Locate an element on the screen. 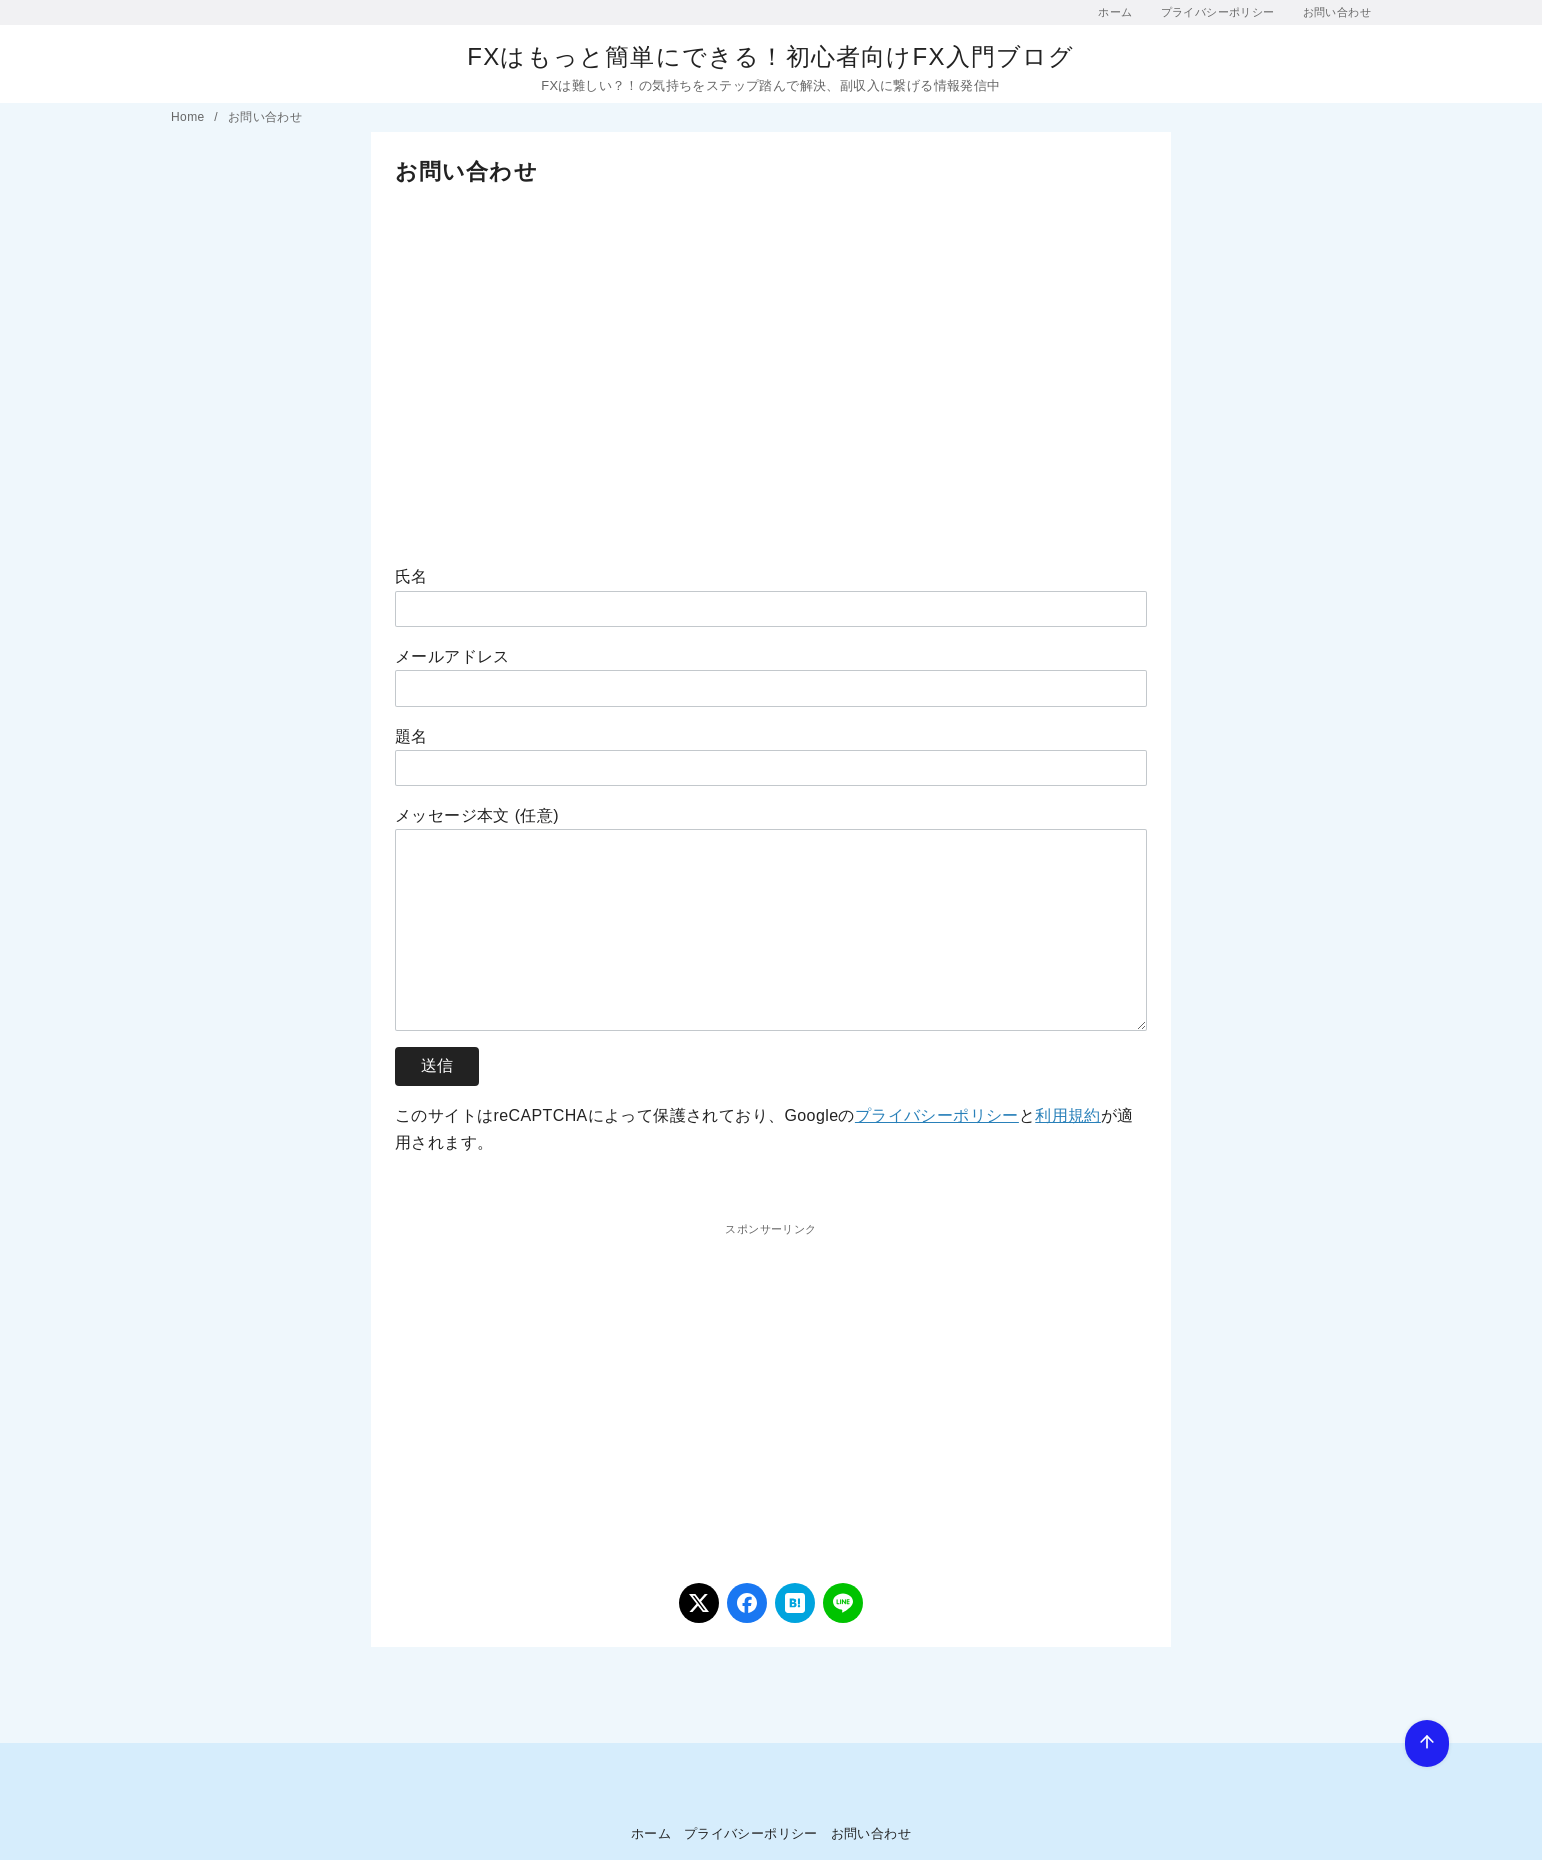 This screenshot has height=1860, width=1542. Home is located at coordinates (189, 117).